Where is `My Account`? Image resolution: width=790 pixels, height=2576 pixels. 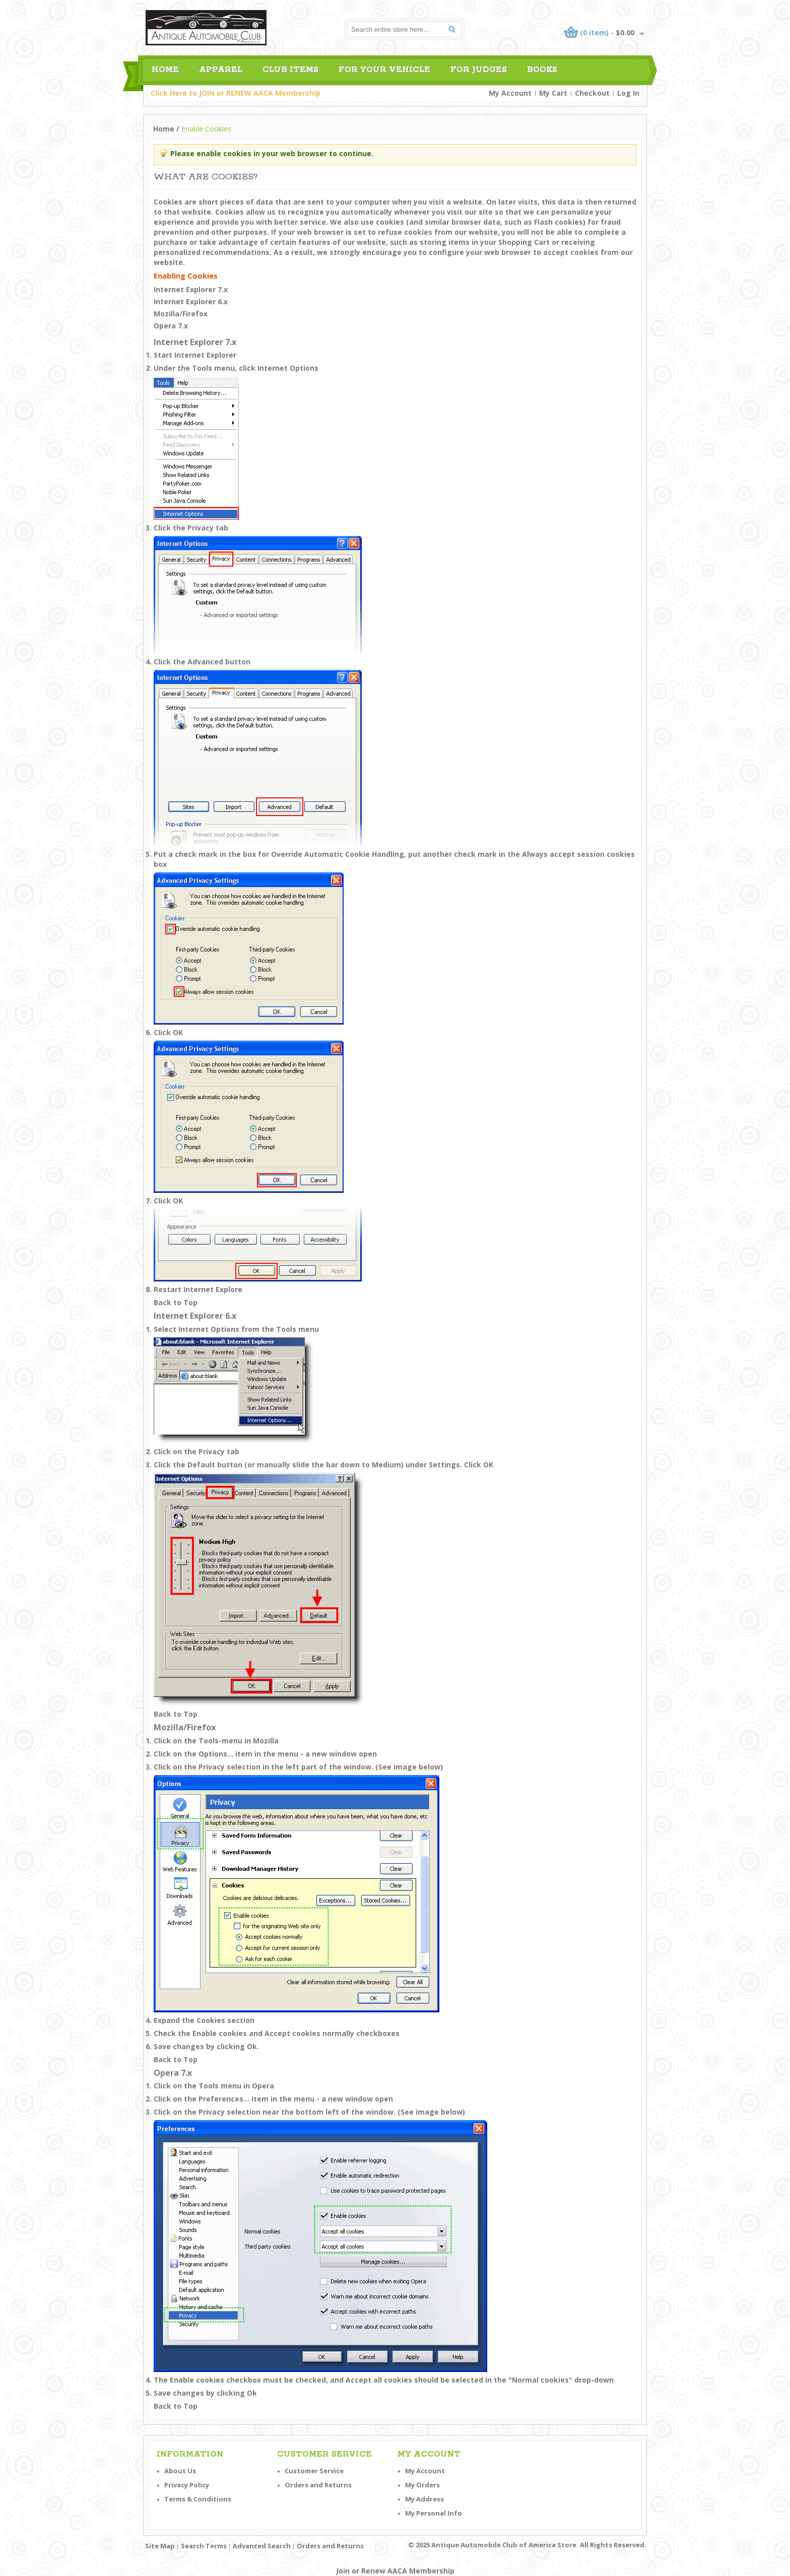 My Account is located at coordinates (510, 93).